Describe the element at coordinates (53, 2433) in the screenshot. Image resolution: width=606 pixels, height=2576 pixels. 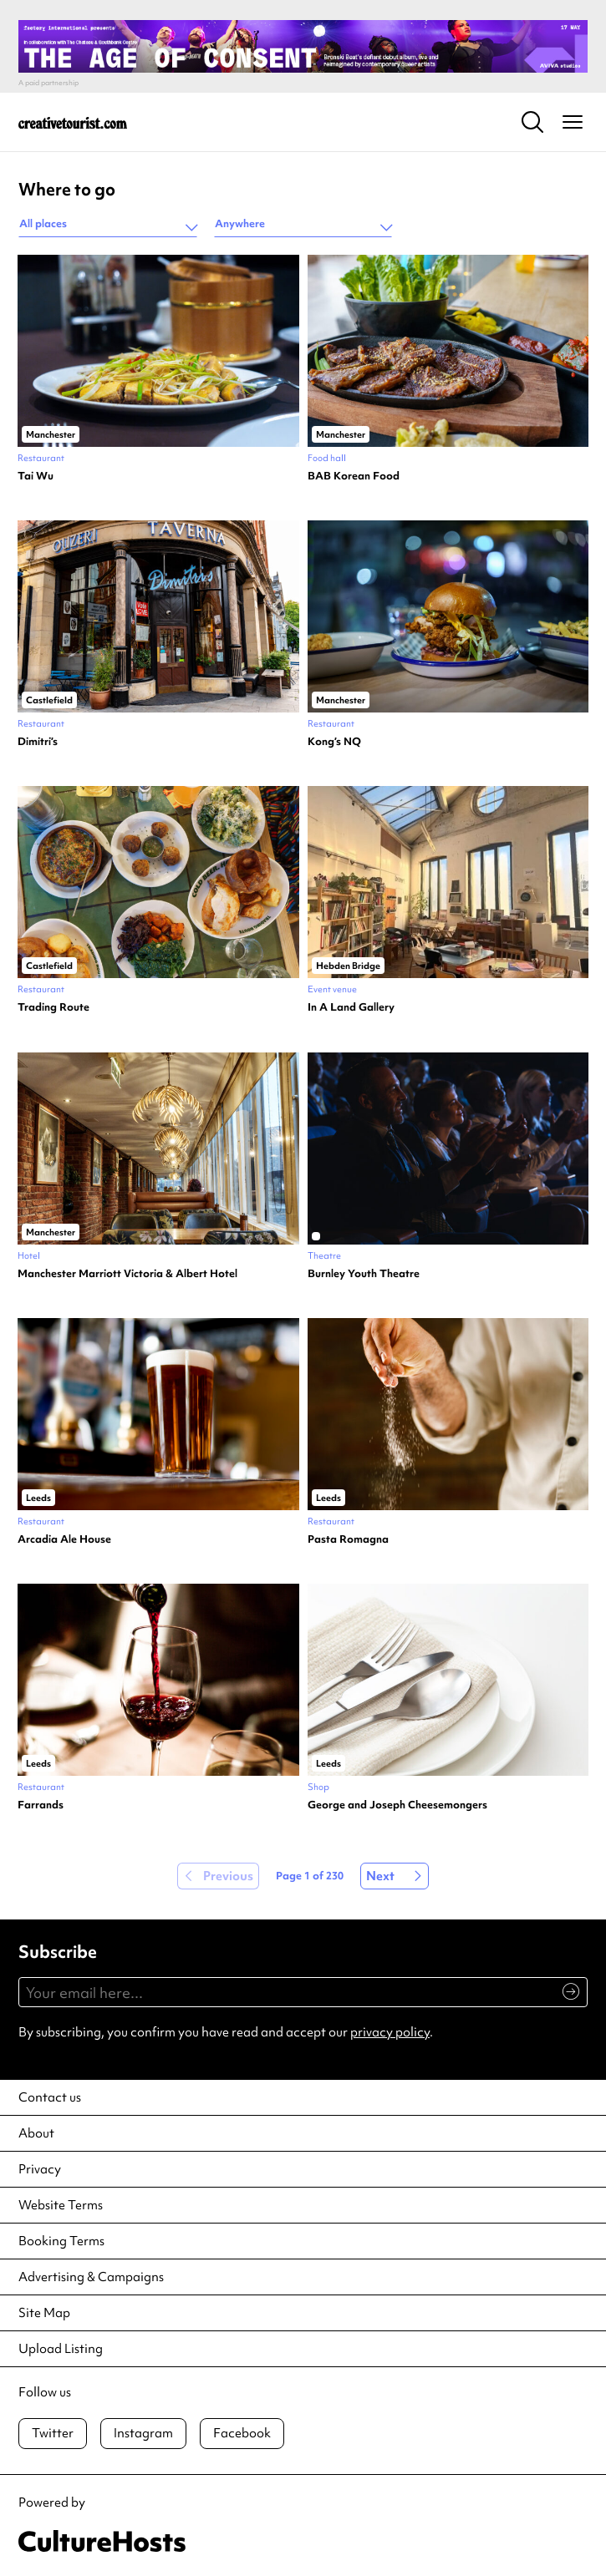
I see `Twitter` at that location.